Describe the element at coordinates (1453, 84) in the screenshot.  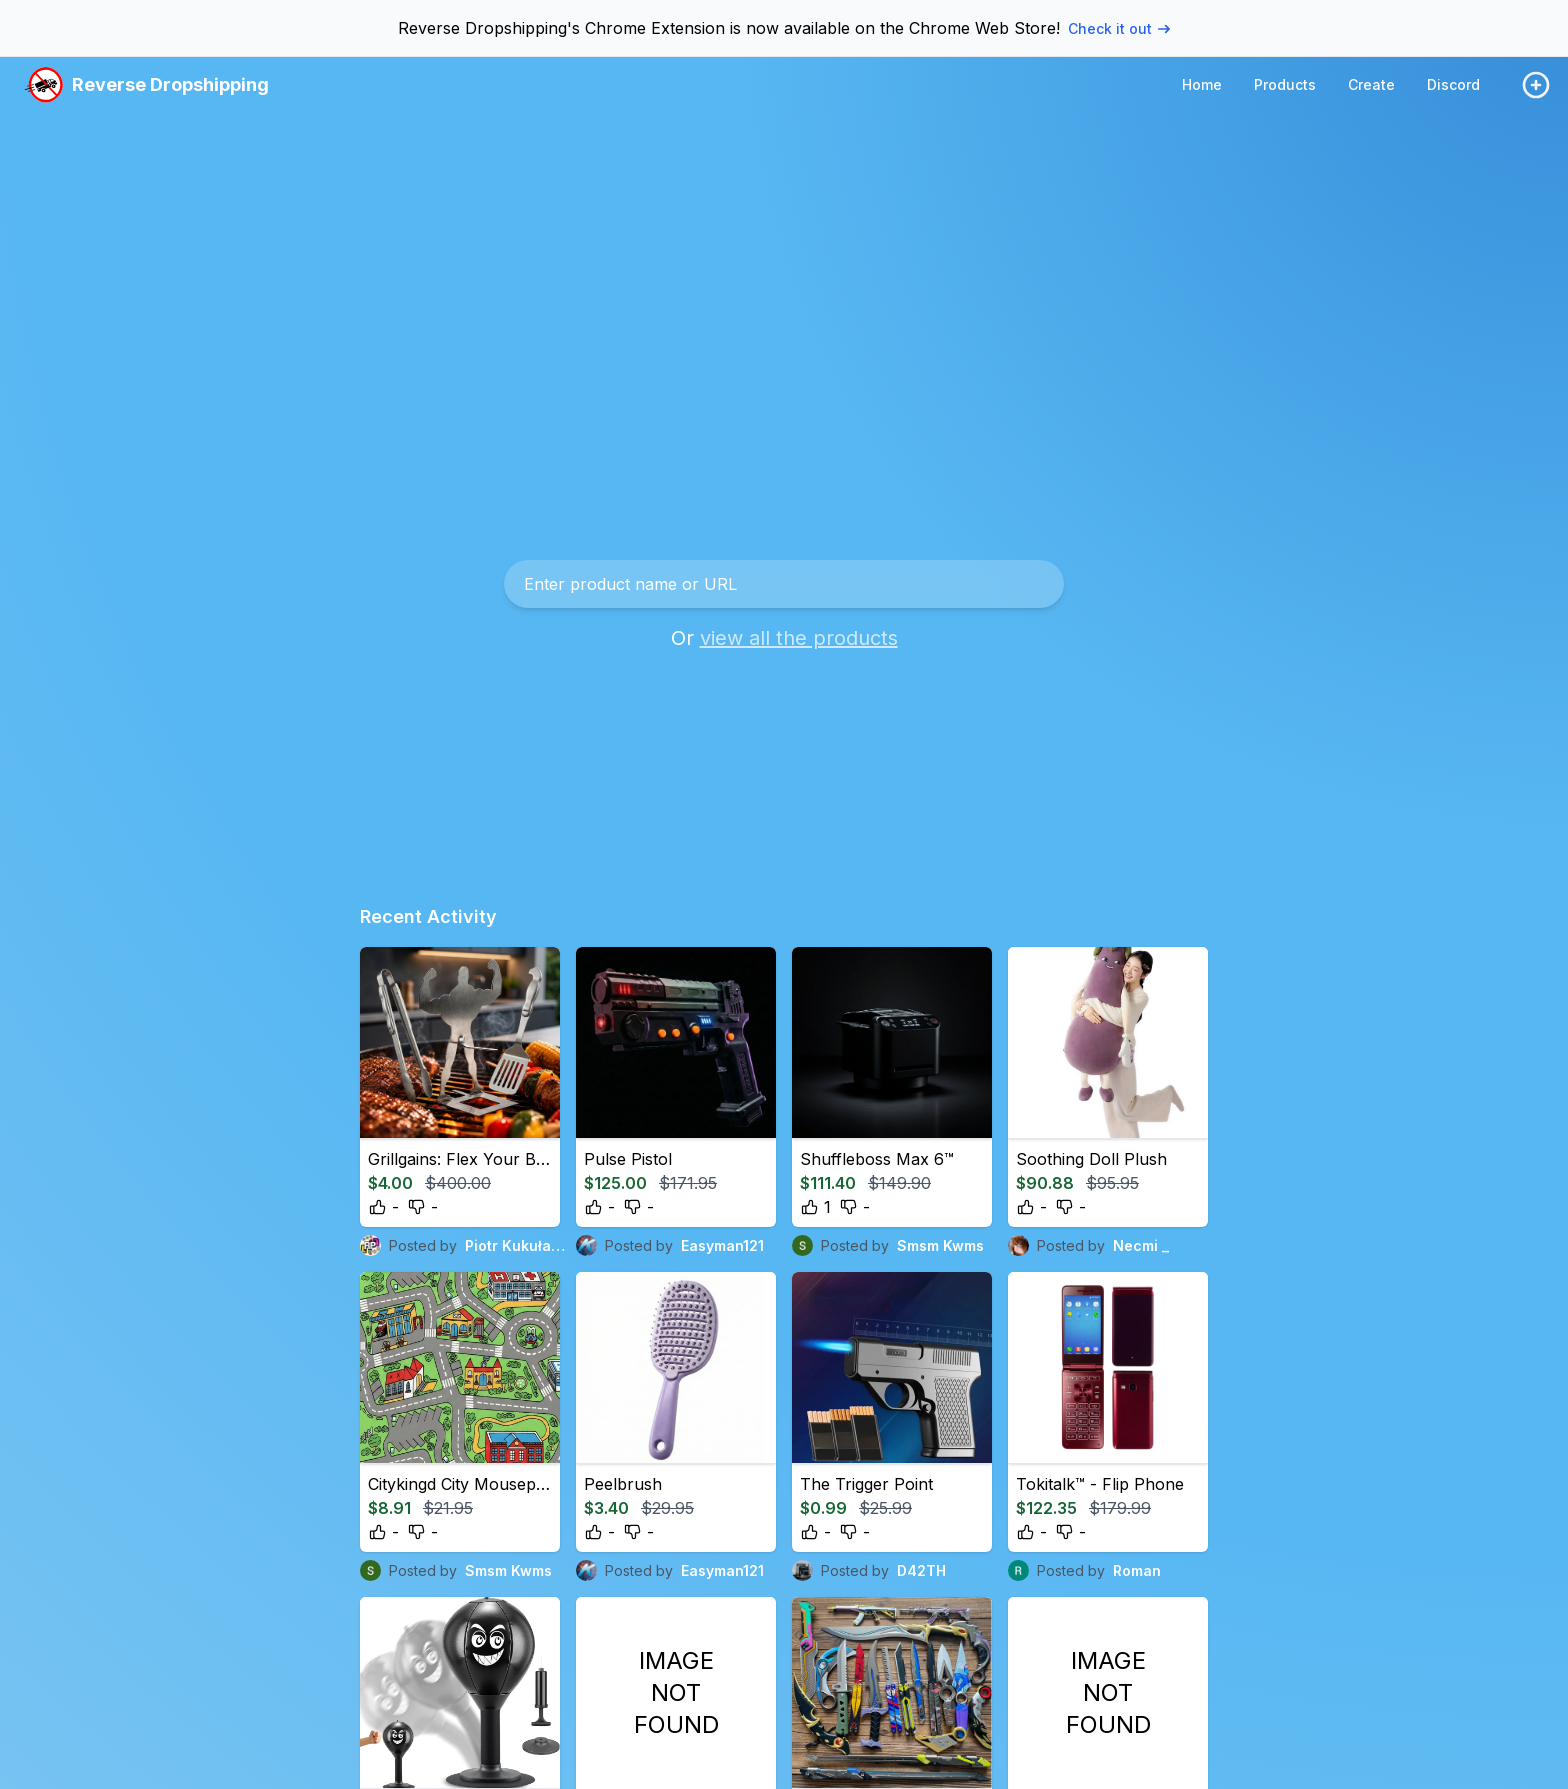
I see `Discord` at that location.